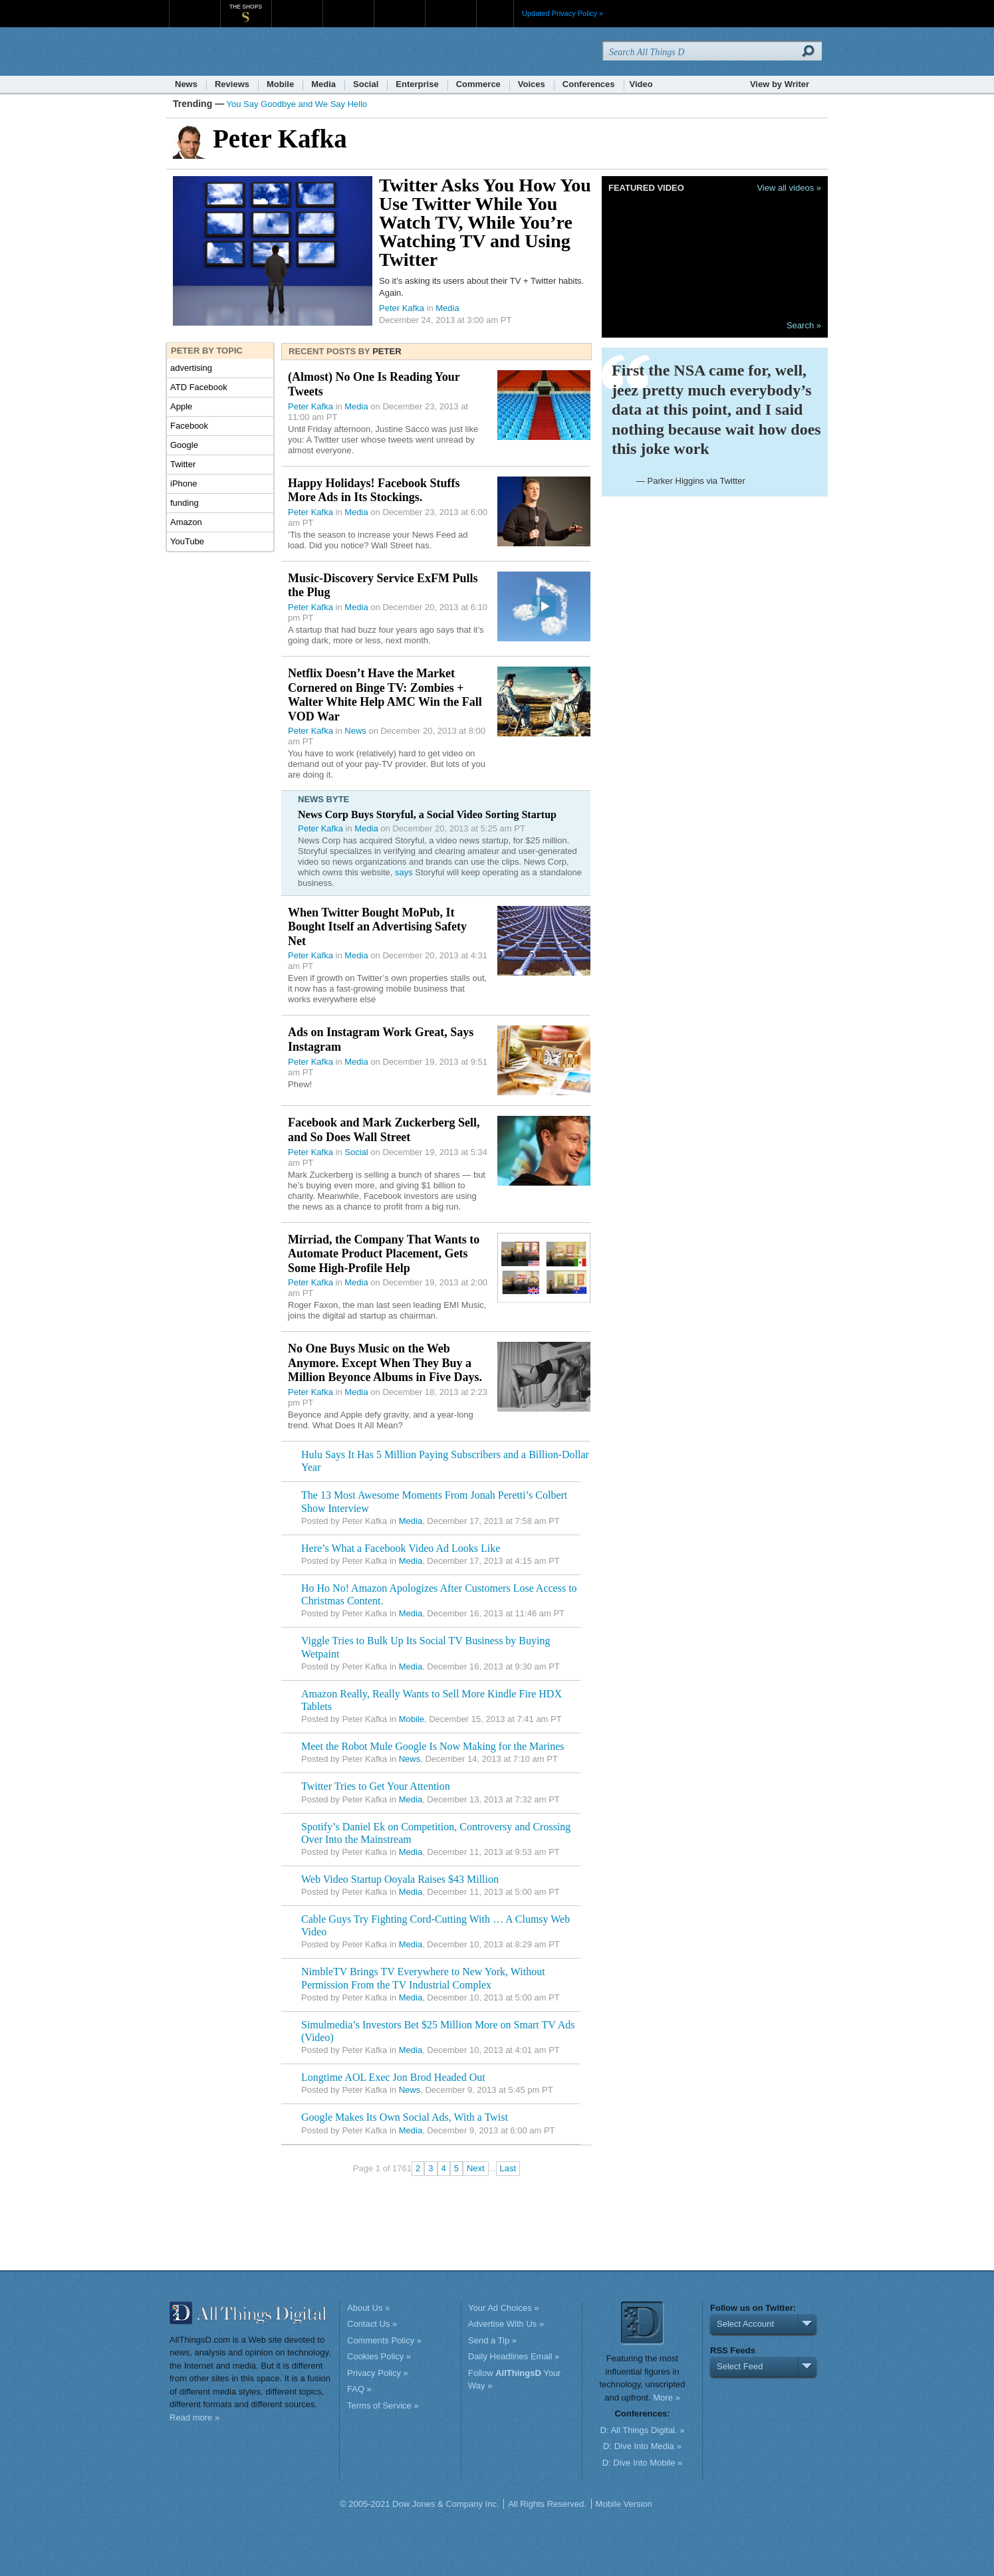 The image size is (994, 2576). I want to click on Contact Us », so click(372, 2324).